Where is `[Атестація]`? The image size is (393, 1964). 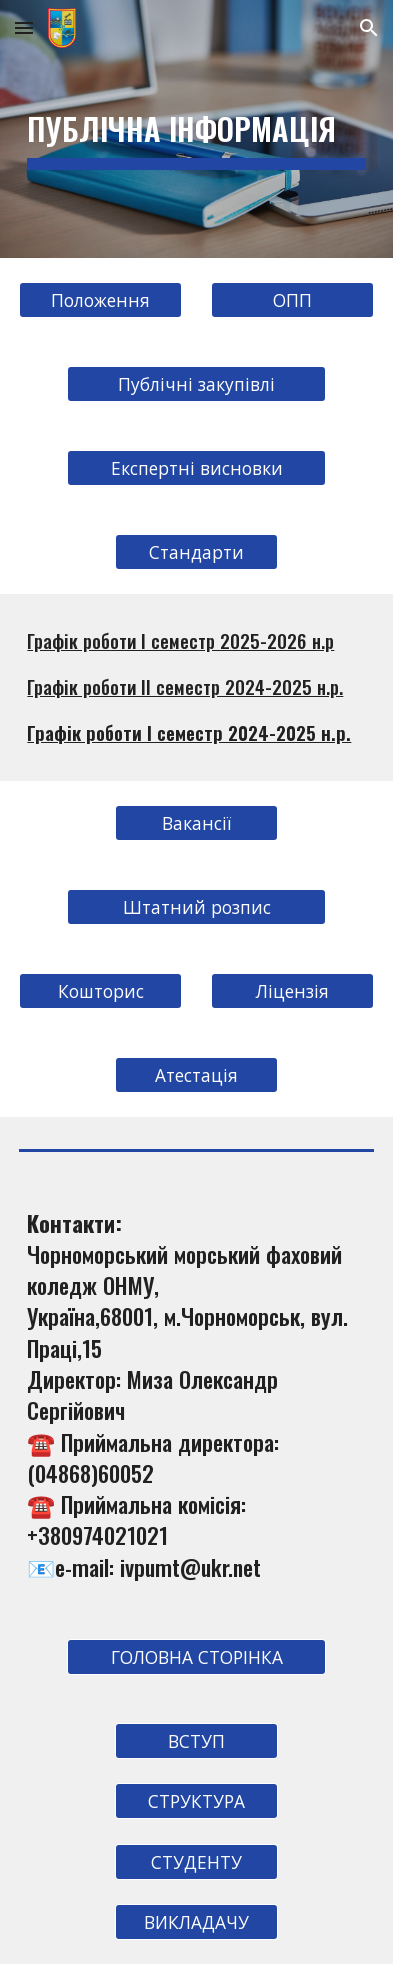
[Атестація] is located at coordinates (196, 1074).